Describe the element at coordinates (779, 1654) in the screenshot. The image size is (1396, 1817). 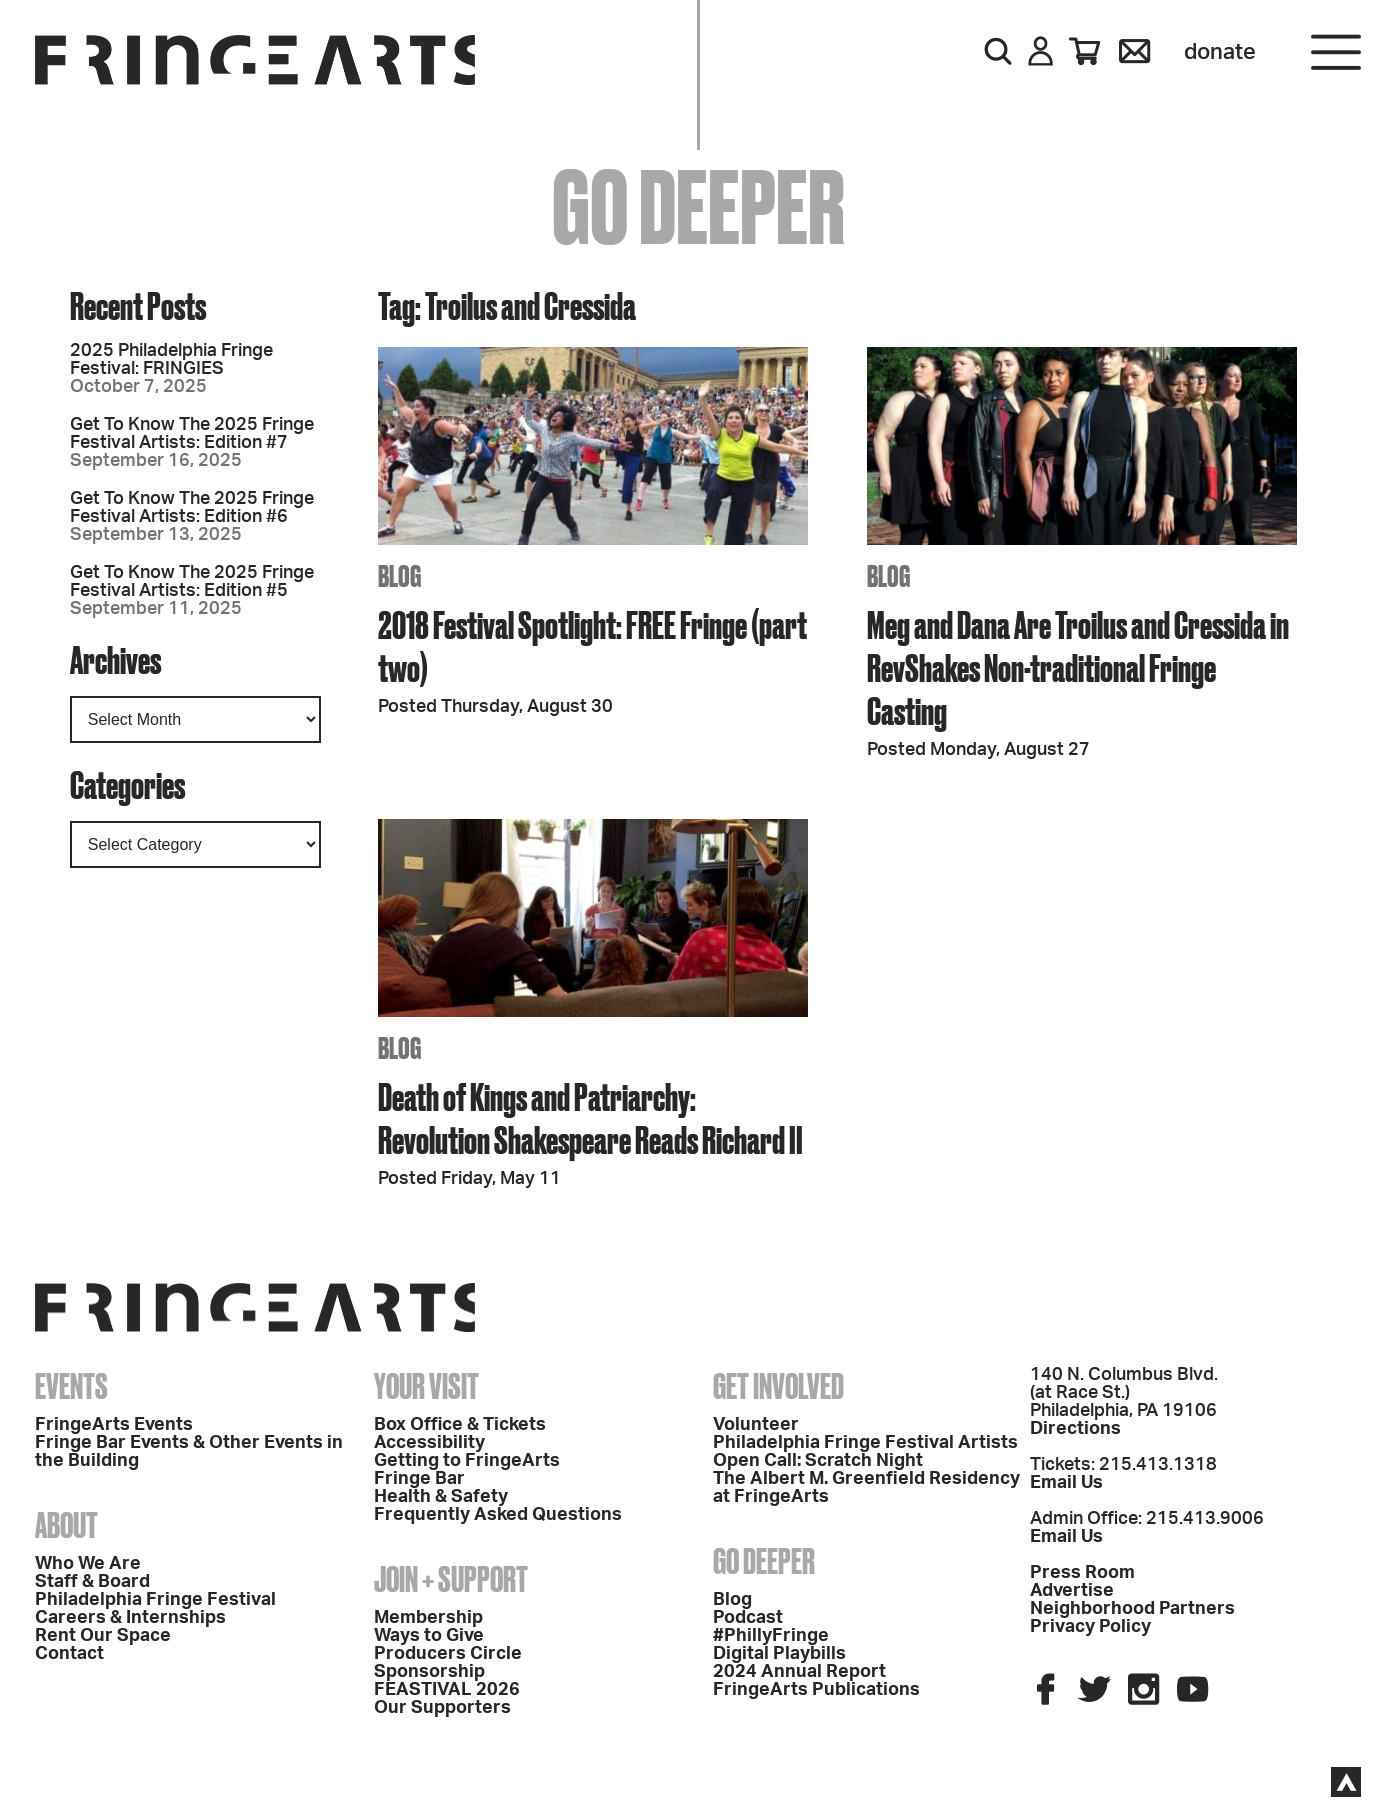
I see `Digital Playbills` at that location.